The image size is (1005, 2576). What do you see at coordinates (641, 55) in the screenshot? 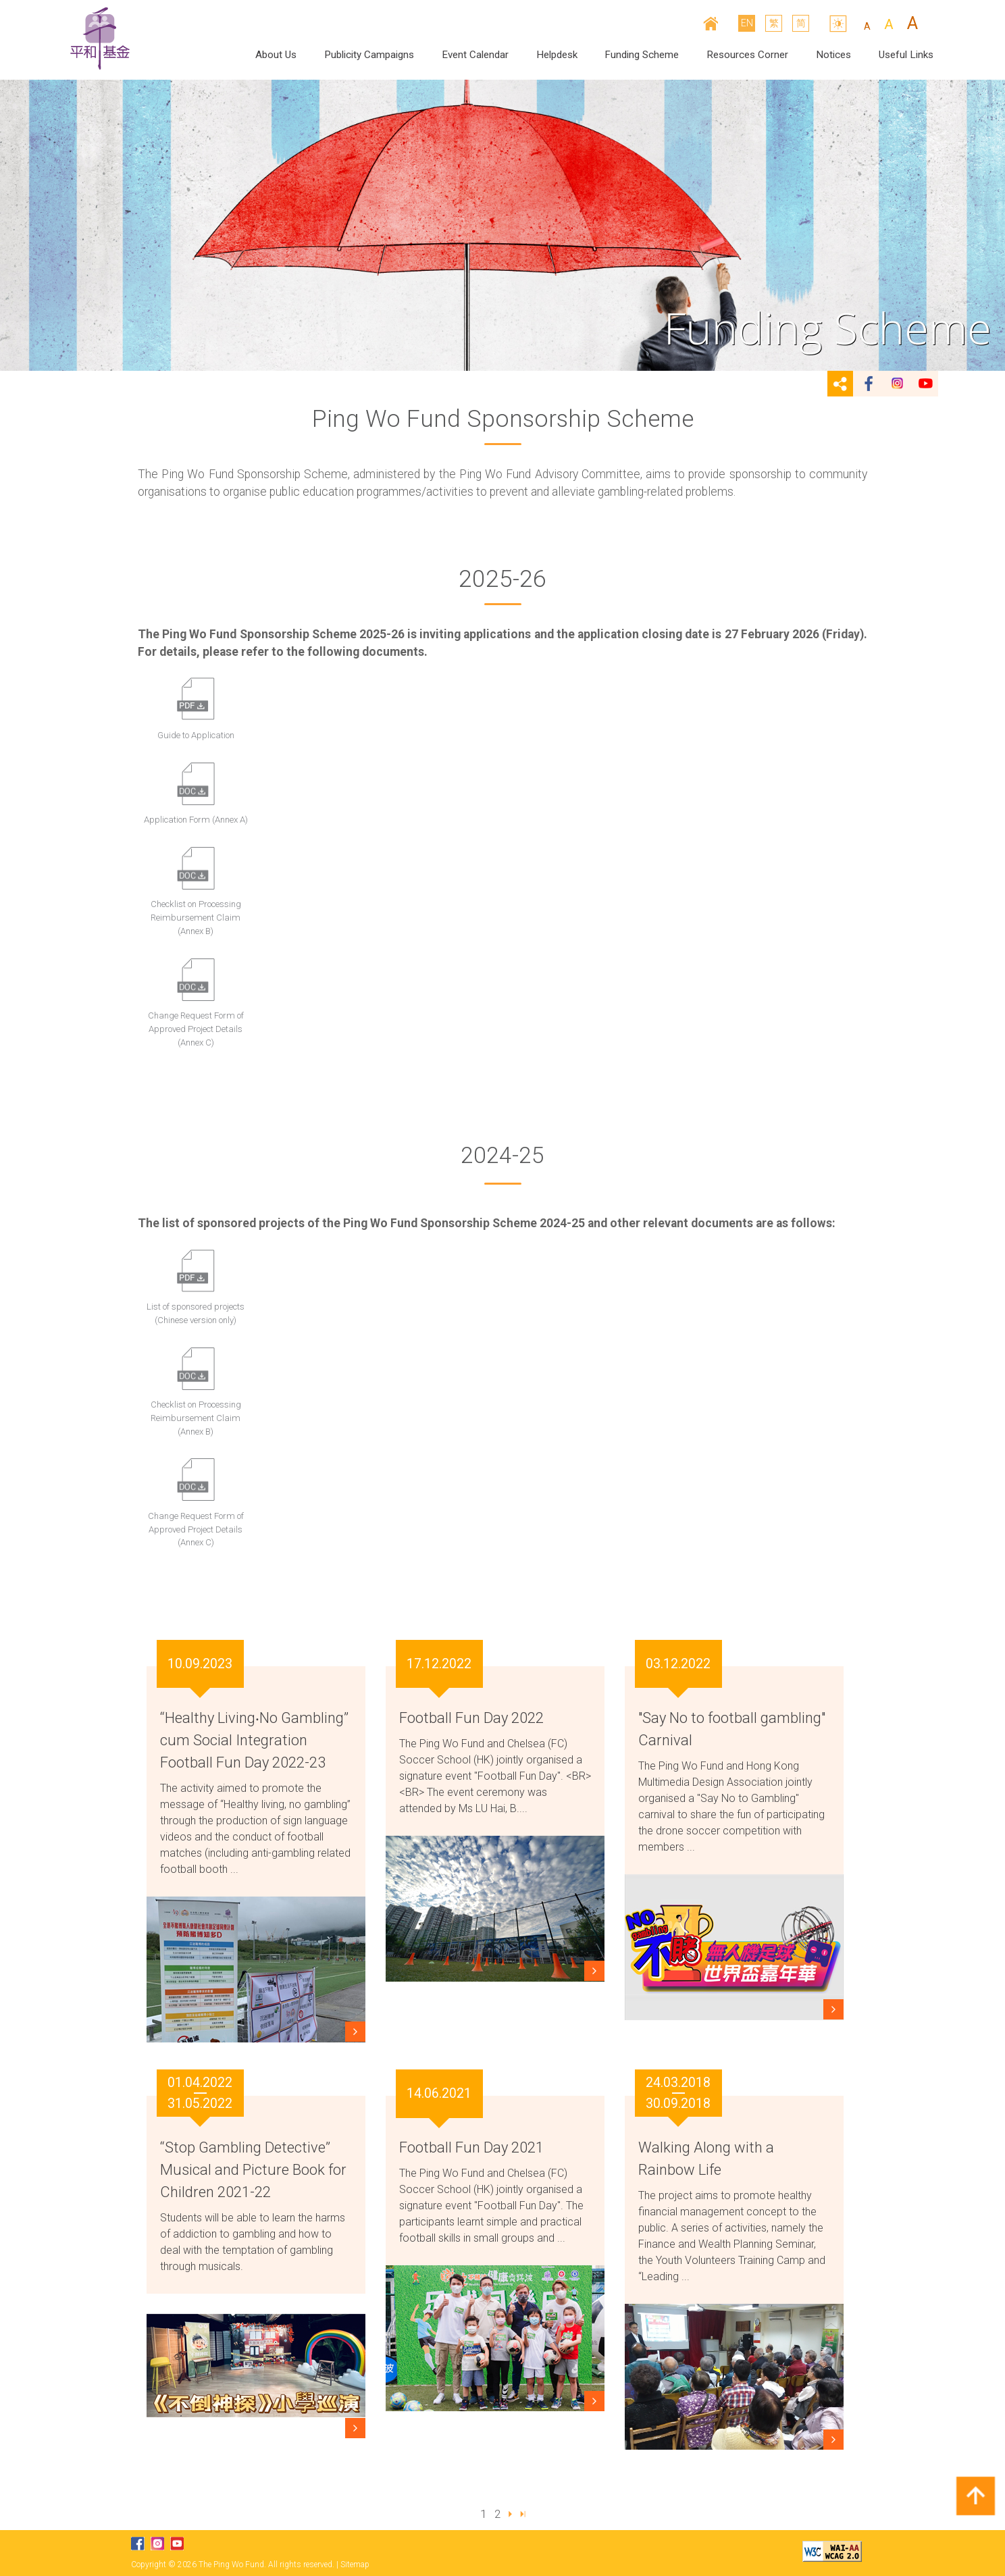
I see `Funding Scheme` at bounding box center [641, 55].